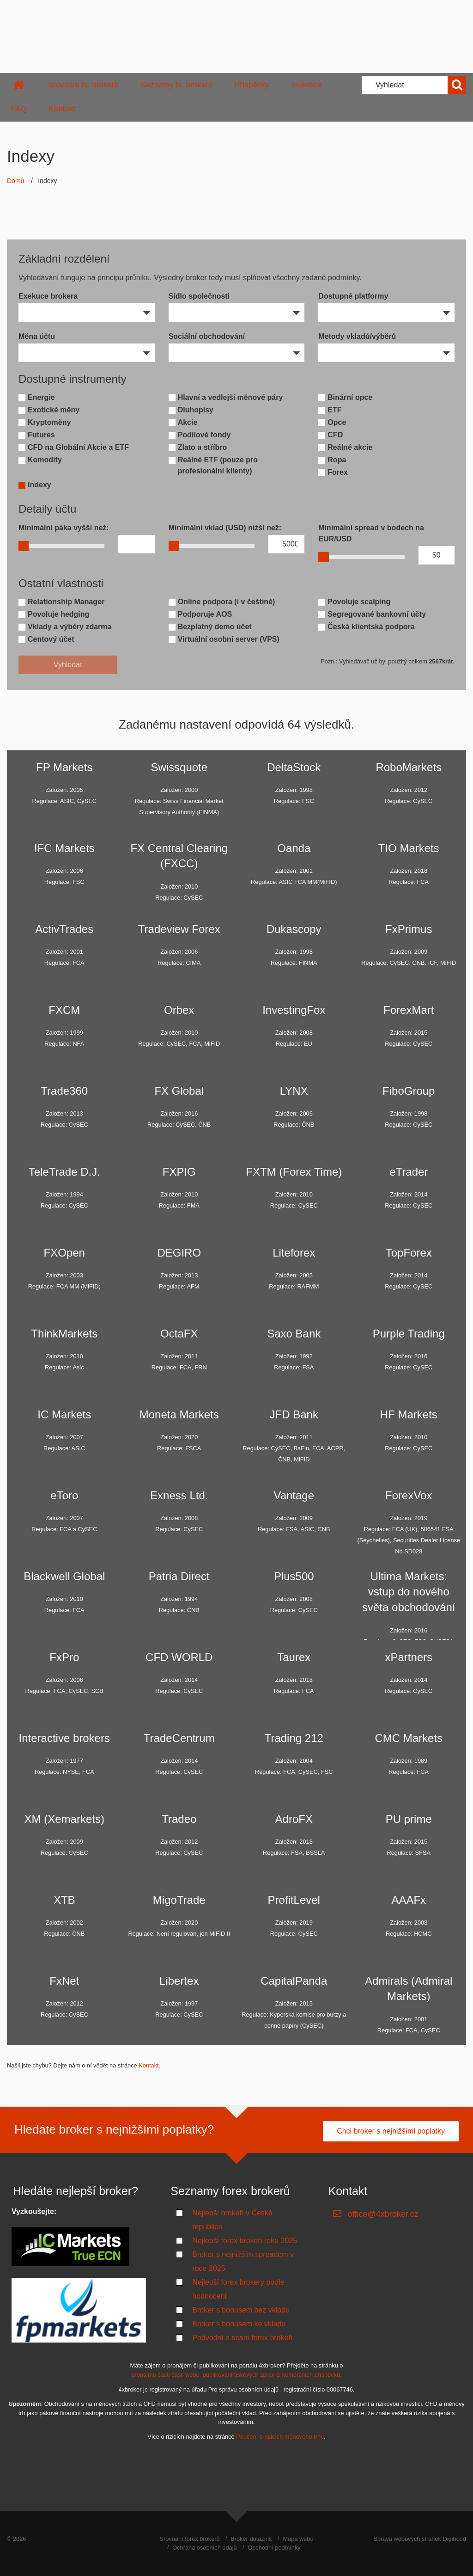 The height and width of the screenshot is (2576, 473). Describe the element at coordinates (58, 614) in the screenshot. I see `Povoluje hedging` at that location.